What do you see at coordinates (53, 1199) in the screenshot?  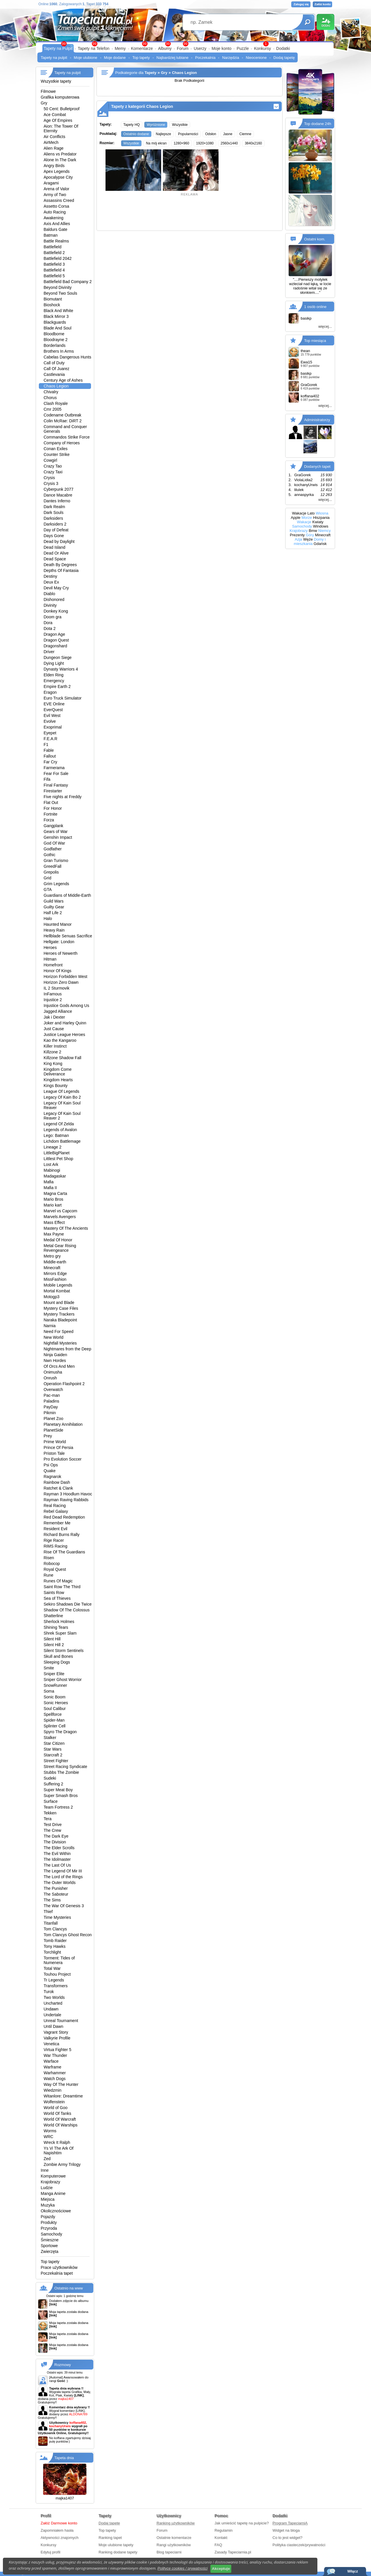 I see `Mario Bros` at bounding box center [53, 1199].